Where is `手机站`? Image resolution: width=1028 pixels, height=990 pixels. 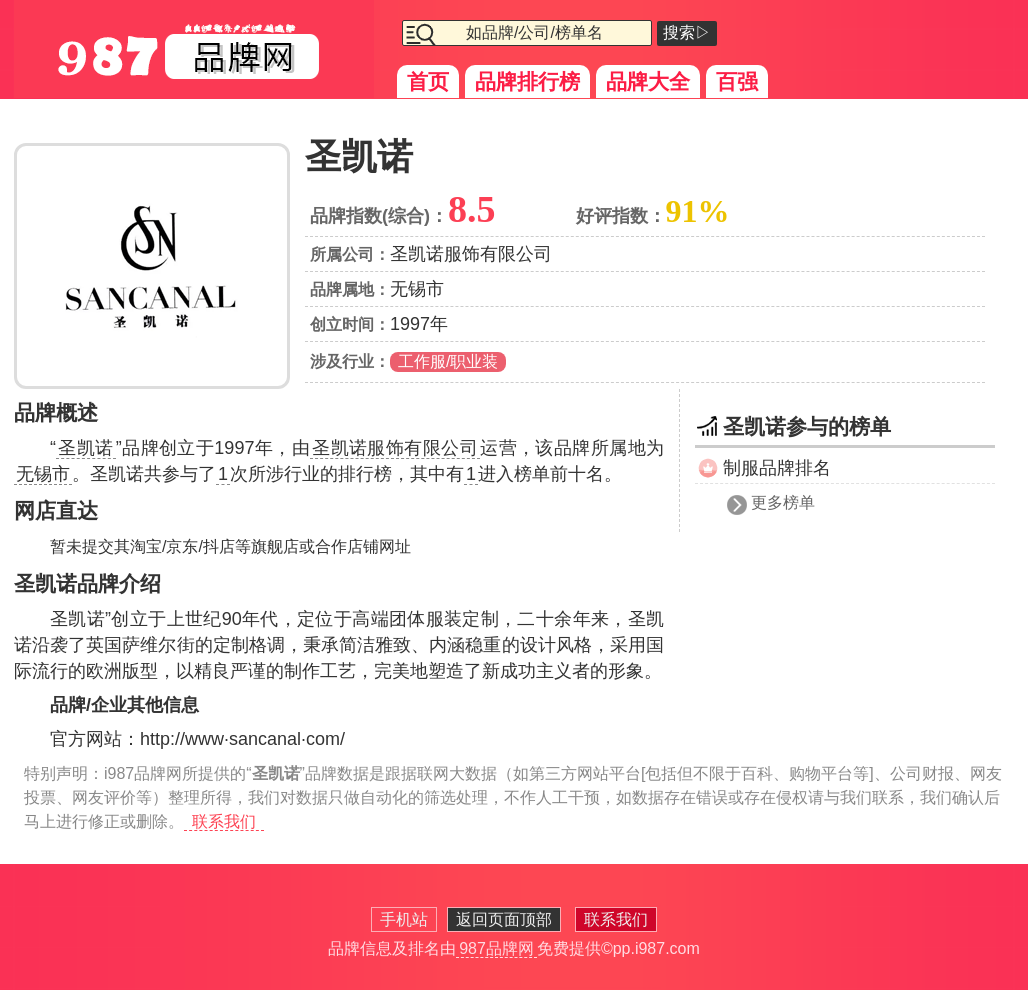
手机站 is located at coordinates (404, 919).